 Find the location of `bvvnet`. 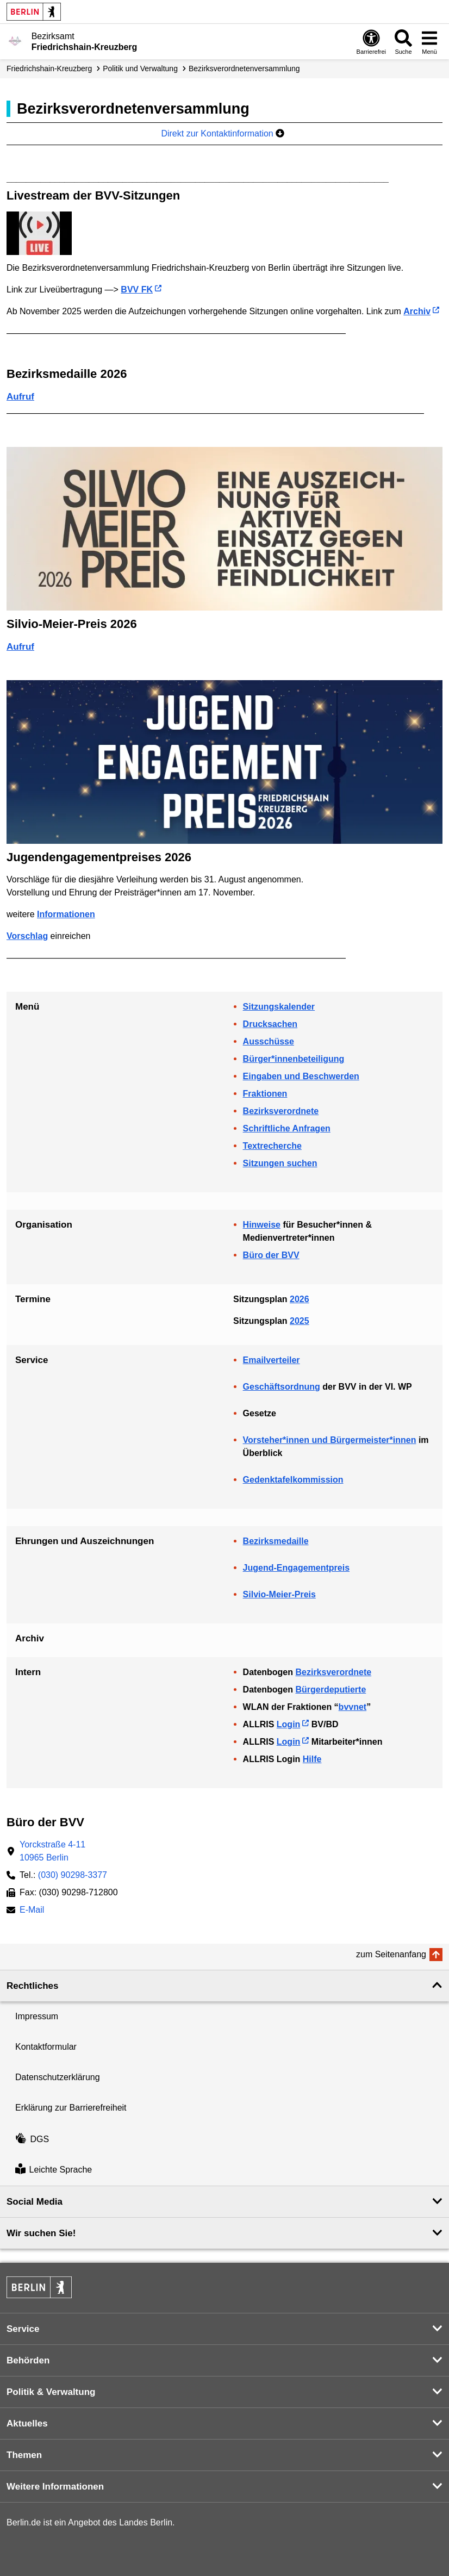

bvvnet is located at coordinates (353, 1707).